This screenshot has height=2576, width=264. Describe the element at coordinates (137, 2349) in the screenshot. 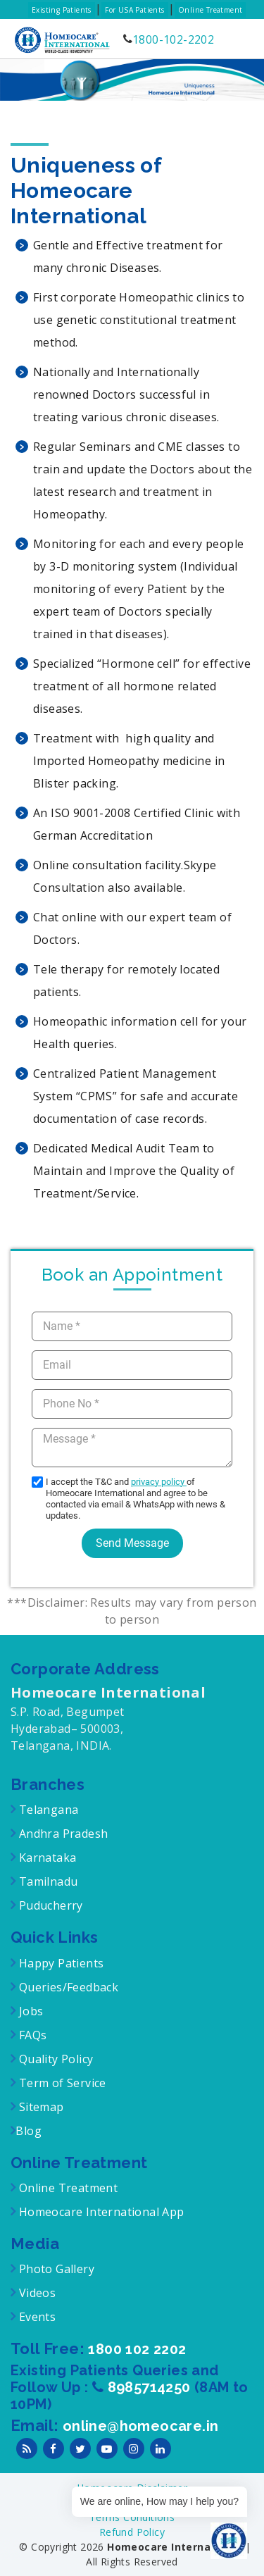

I see `1800 102 2202` at that location.